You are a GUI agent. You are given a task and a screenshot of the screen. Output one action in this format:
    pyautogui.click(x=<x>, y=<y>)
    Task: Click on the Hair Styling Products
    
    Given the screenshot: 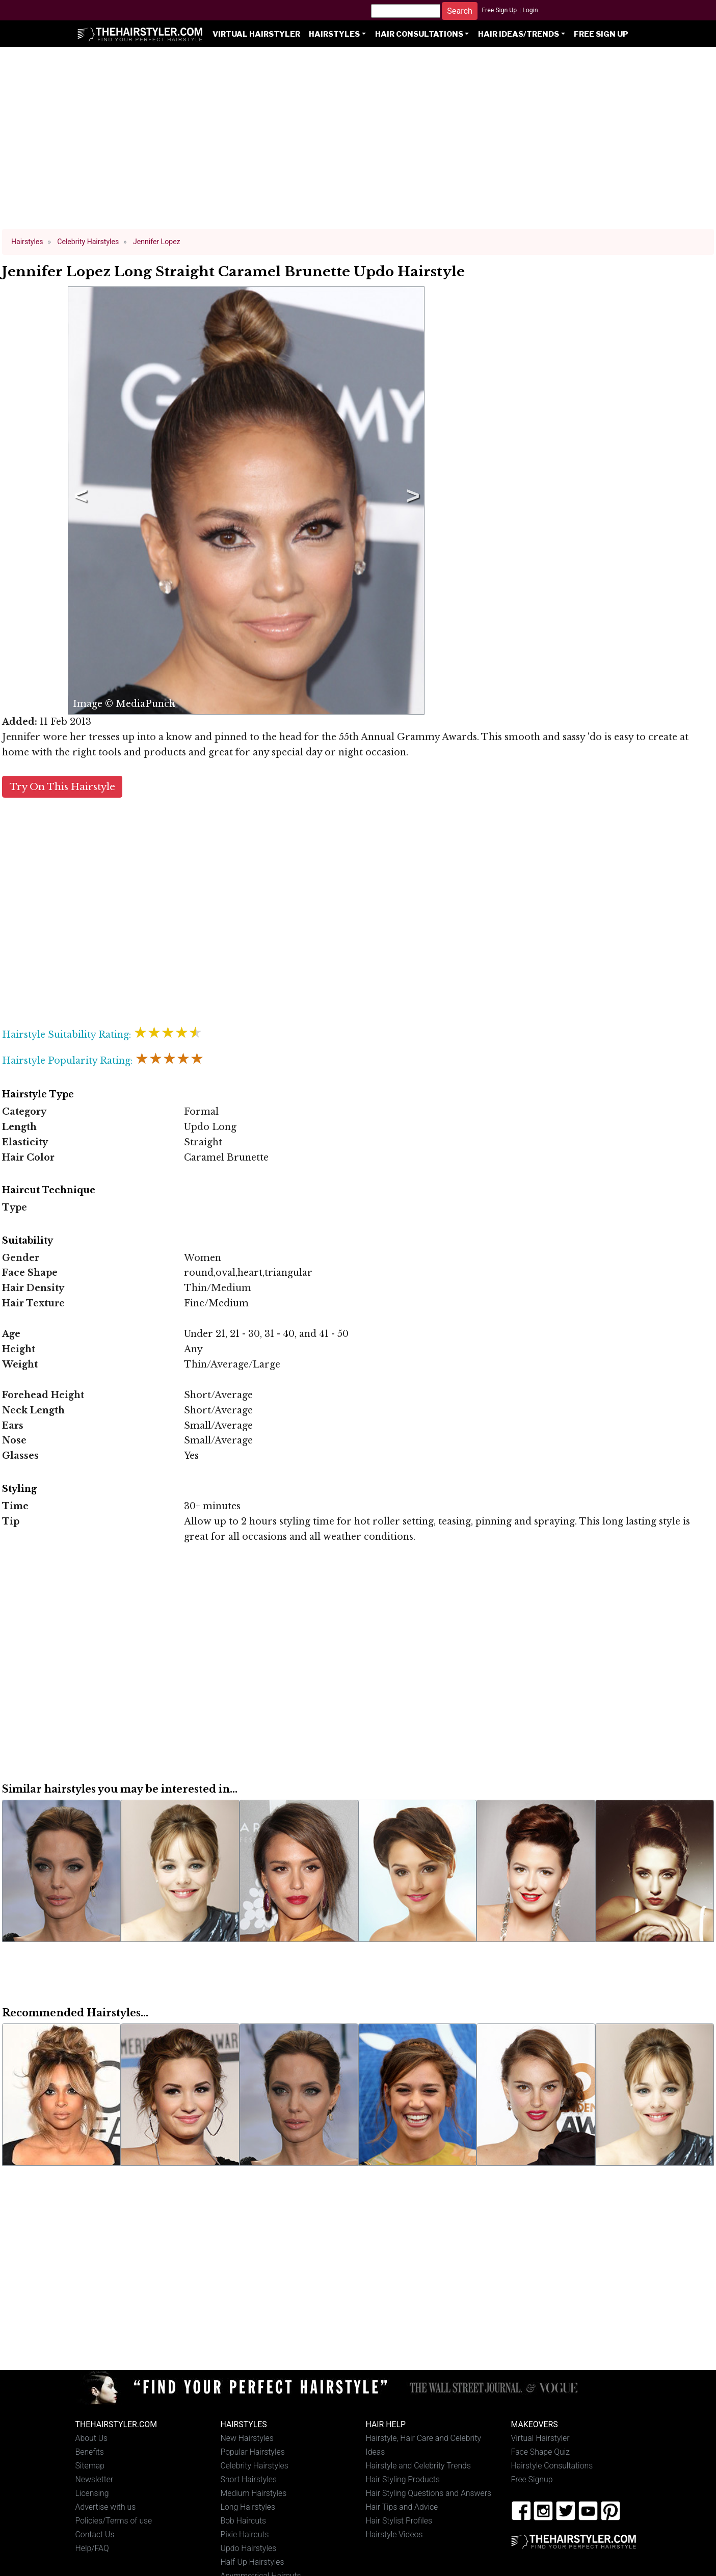 What is the action you would take?
    pyautogui.click(x=403, y=2479)
    